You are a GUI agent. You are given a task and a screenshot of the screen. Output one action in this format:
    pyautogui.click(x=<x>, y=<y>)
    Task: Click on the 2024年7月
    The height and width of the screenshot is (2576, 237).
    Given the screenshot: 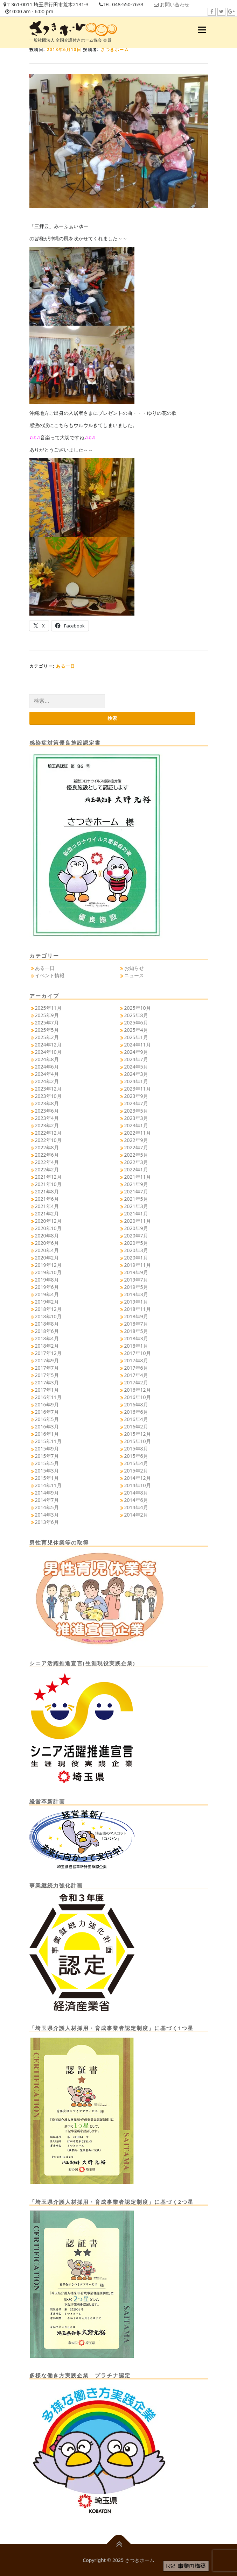 What is the action you would take?
    pyautogui.click(x=136, y=1059)
    